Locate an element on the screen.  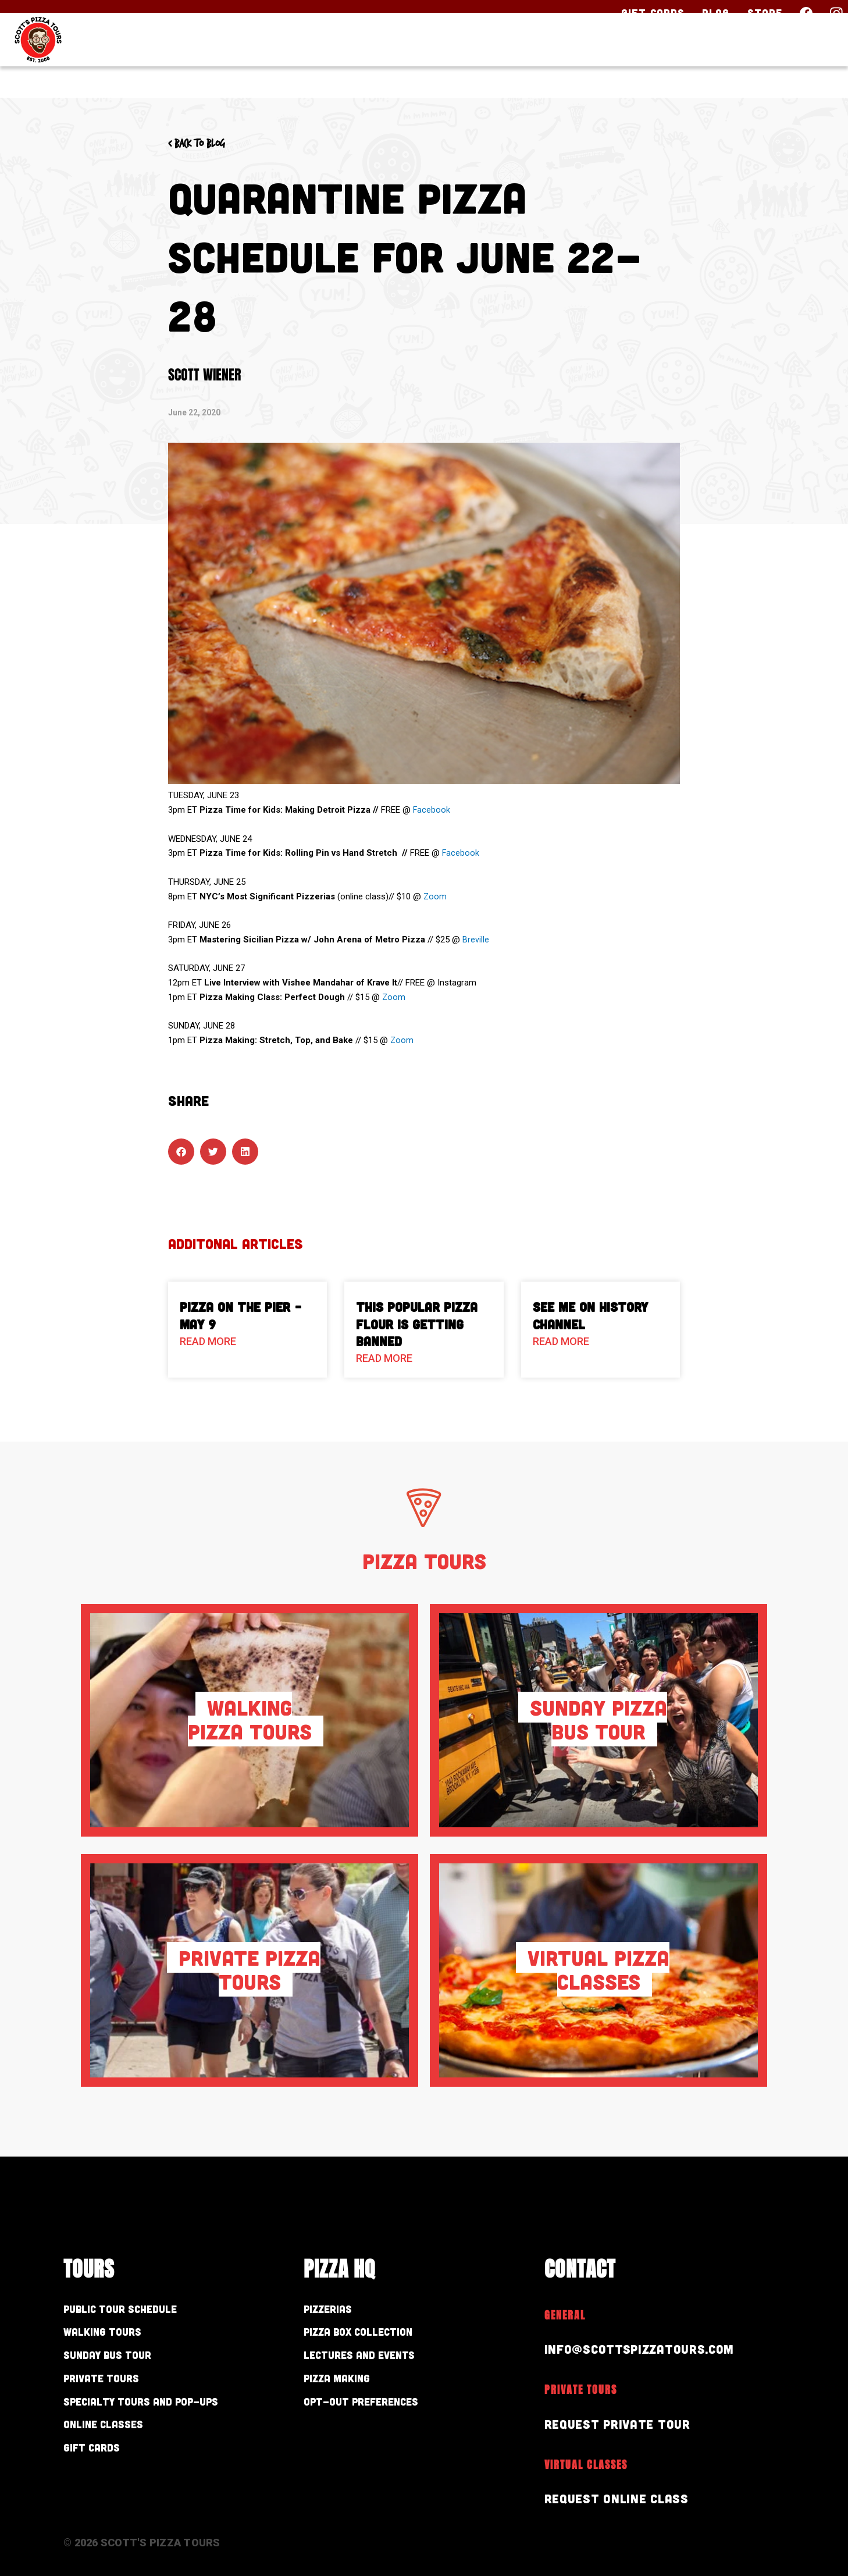
Opt-out preferences is located at coordinates (380, 2411).